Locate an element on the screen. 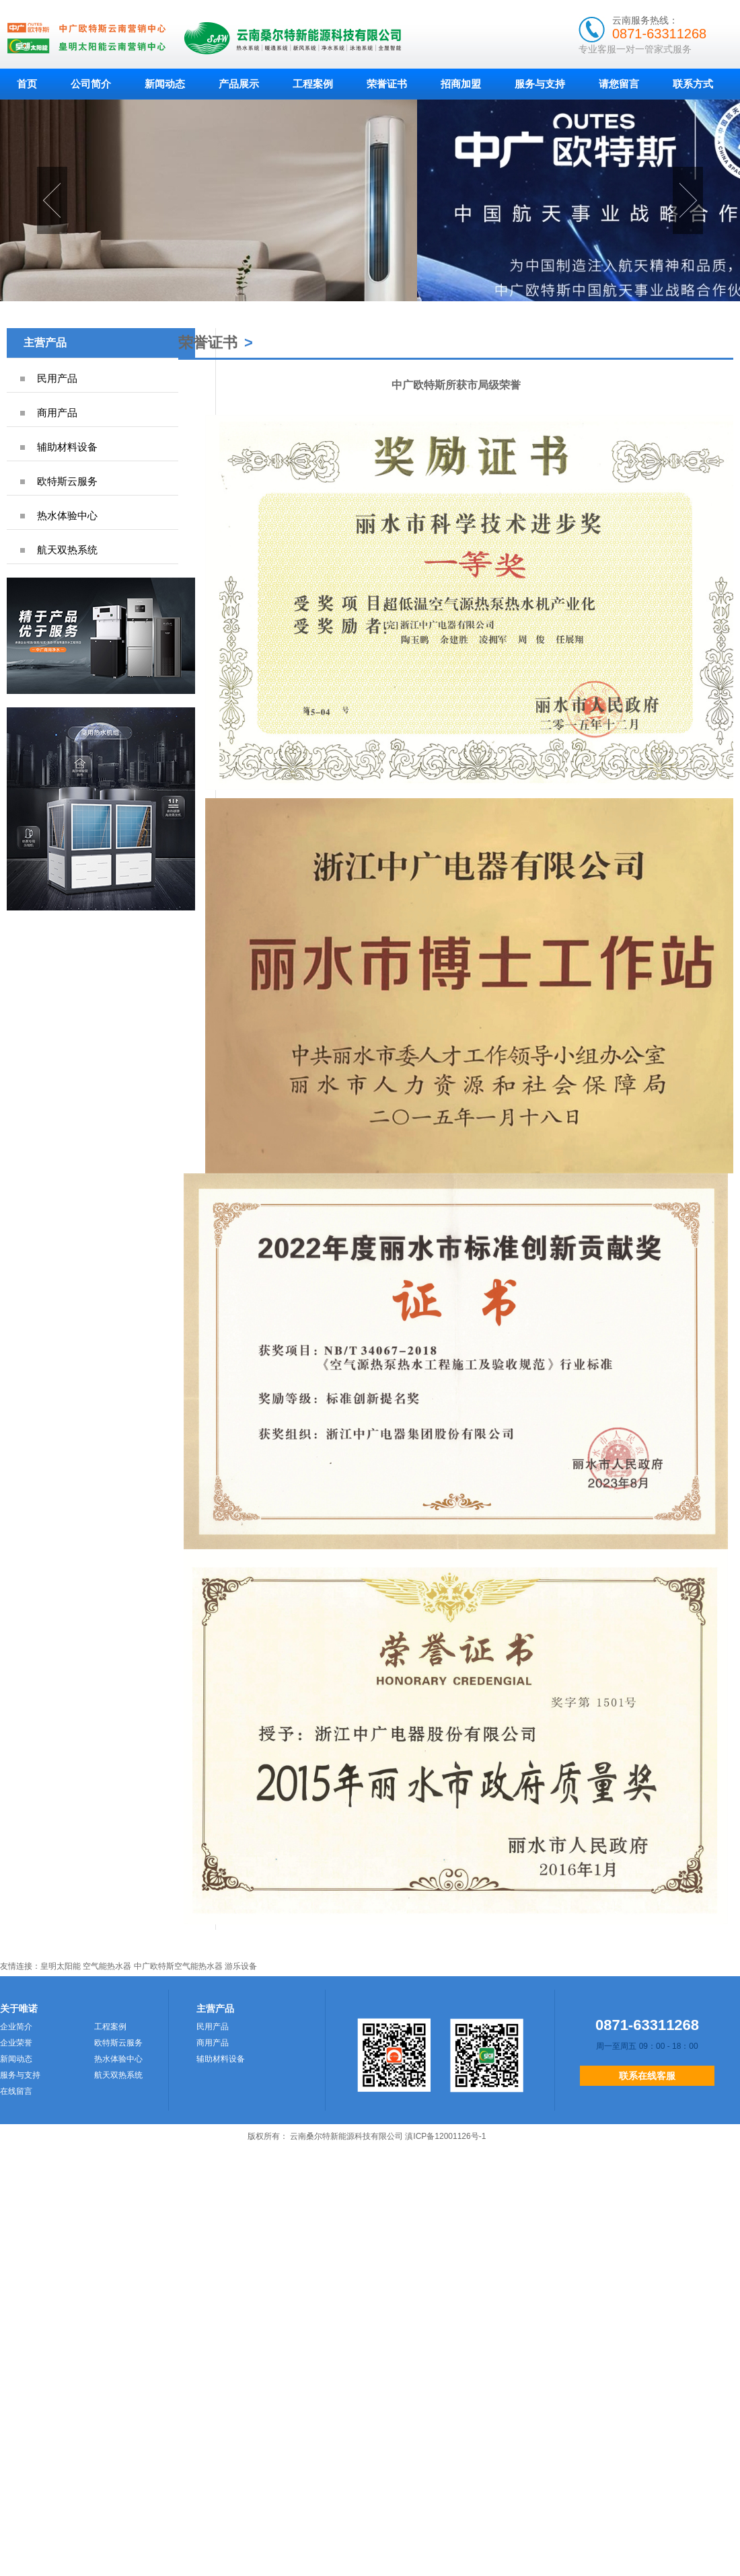 The width and height of the screenshot is (740, 2576). 辅助材料设备 is located at coordinates (67, 447).